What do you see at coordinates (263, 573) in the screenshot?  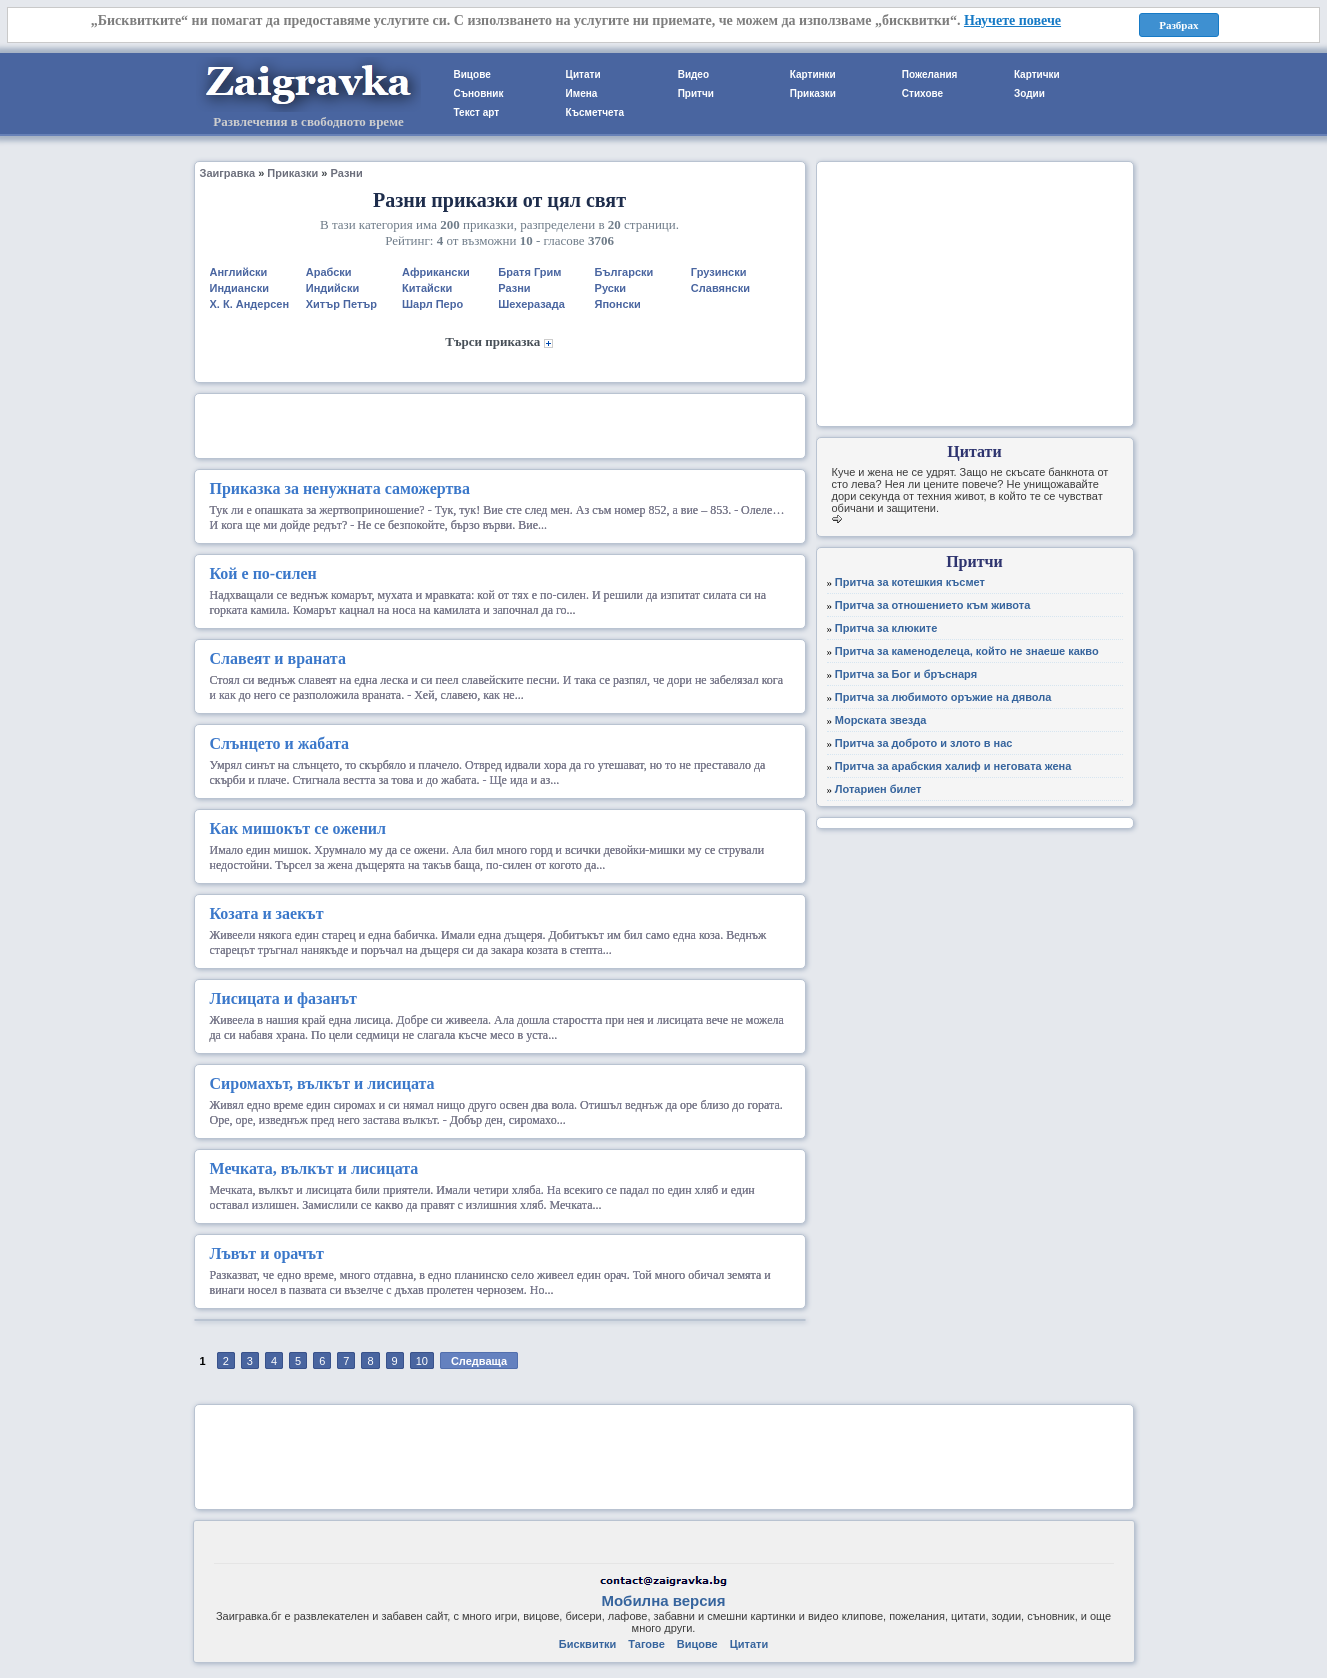 I see `Кой е по-силен` at bounding box center [263, 573].